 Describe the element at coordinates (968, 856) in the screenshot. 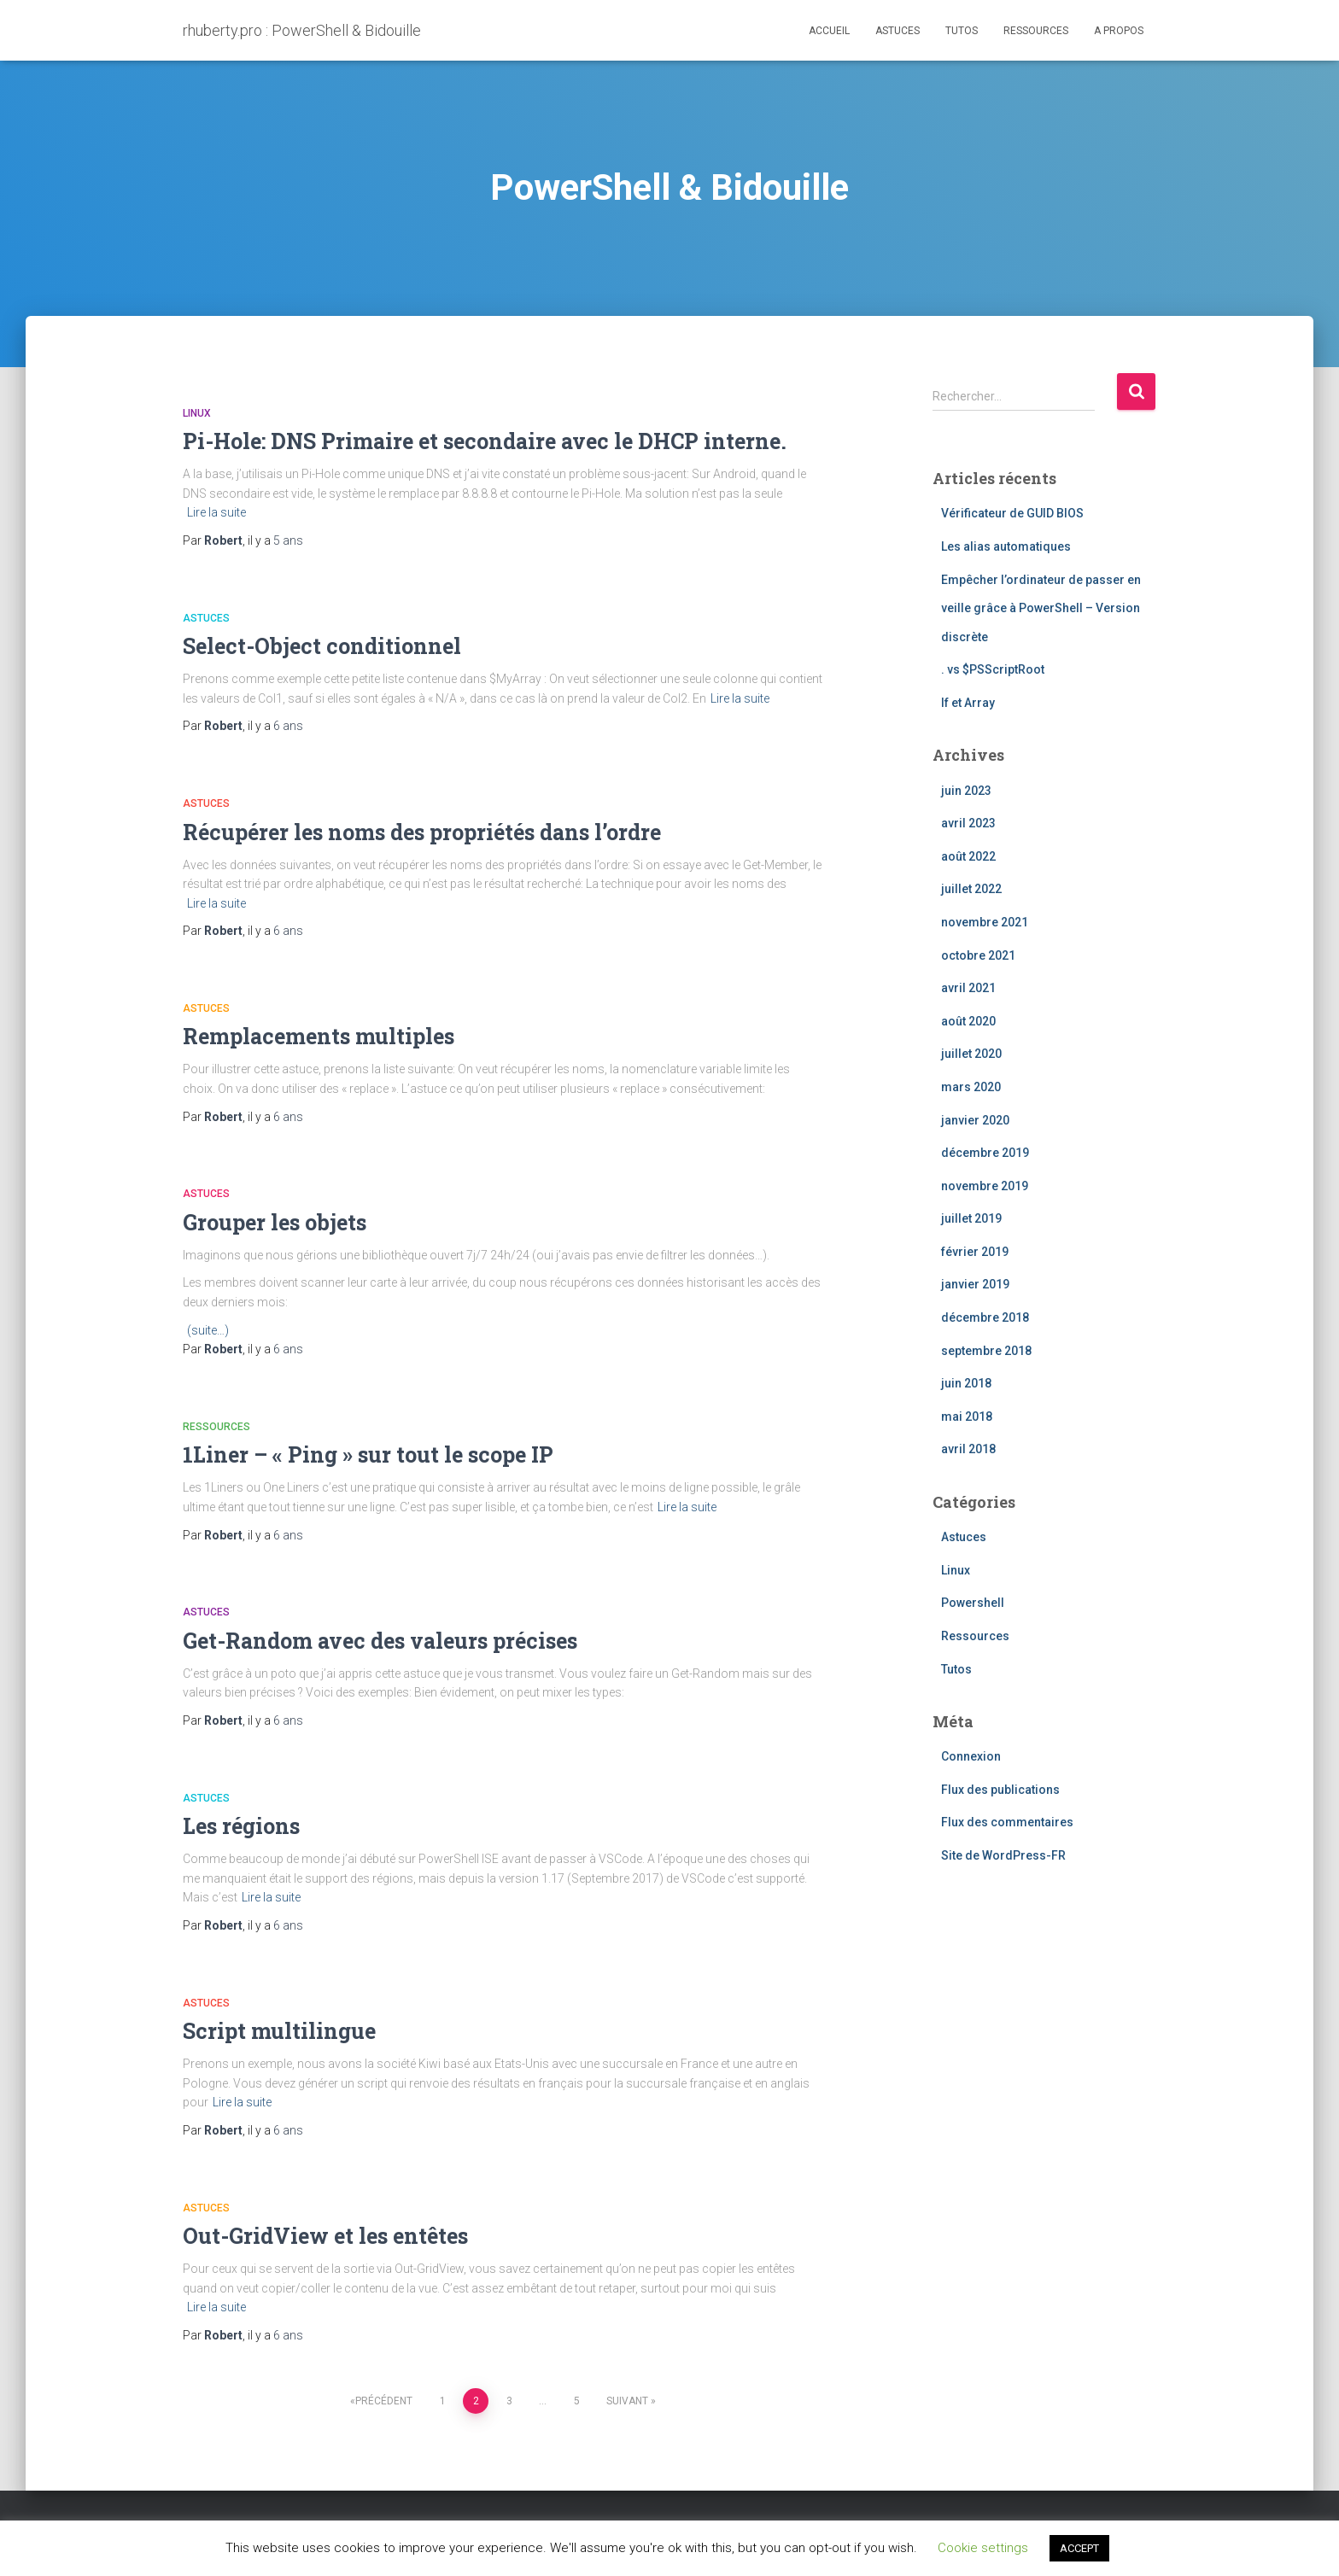

I see `août 2022` at that location.